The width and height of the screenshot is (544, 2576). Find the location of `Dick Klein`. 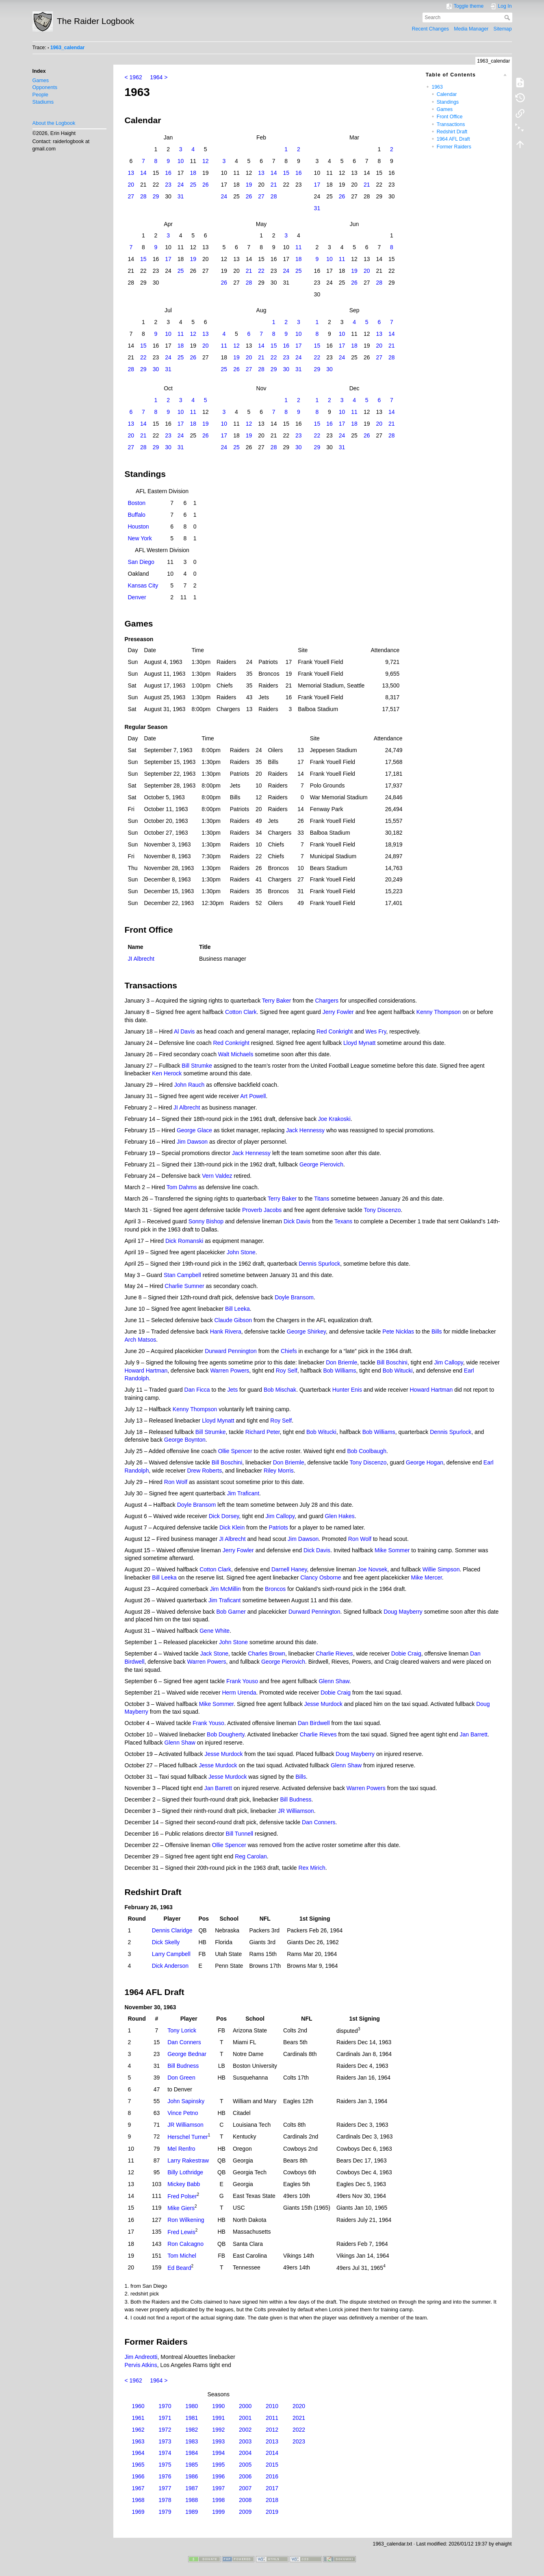

Dick Klein is located at coordinates (232, 1527).